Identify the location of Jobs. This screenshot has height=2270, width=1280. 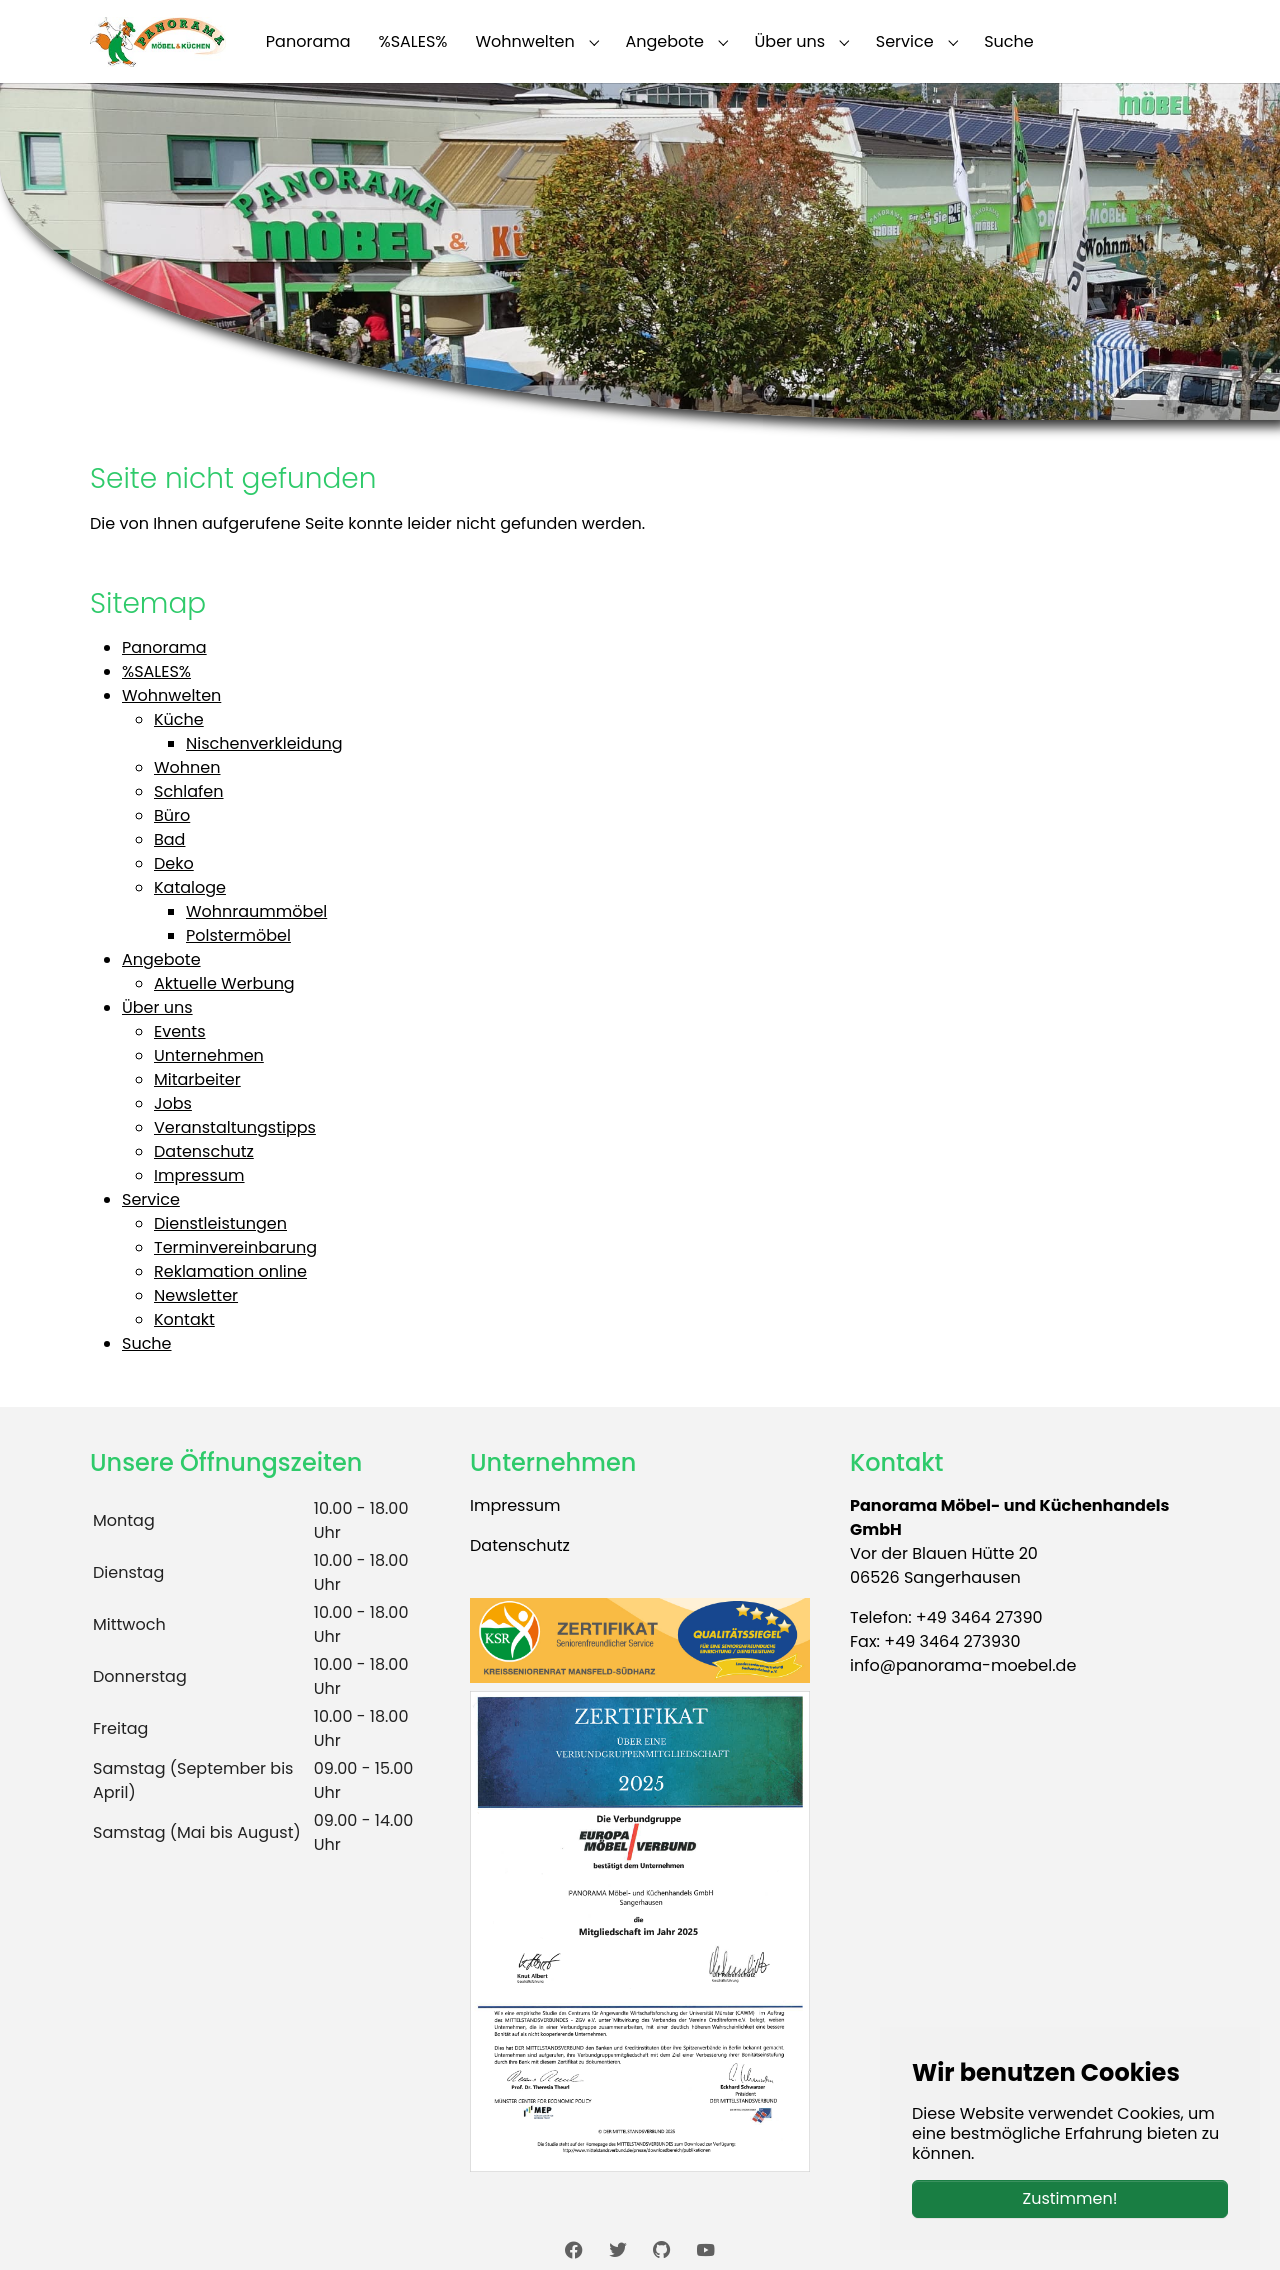
(173, 1103).